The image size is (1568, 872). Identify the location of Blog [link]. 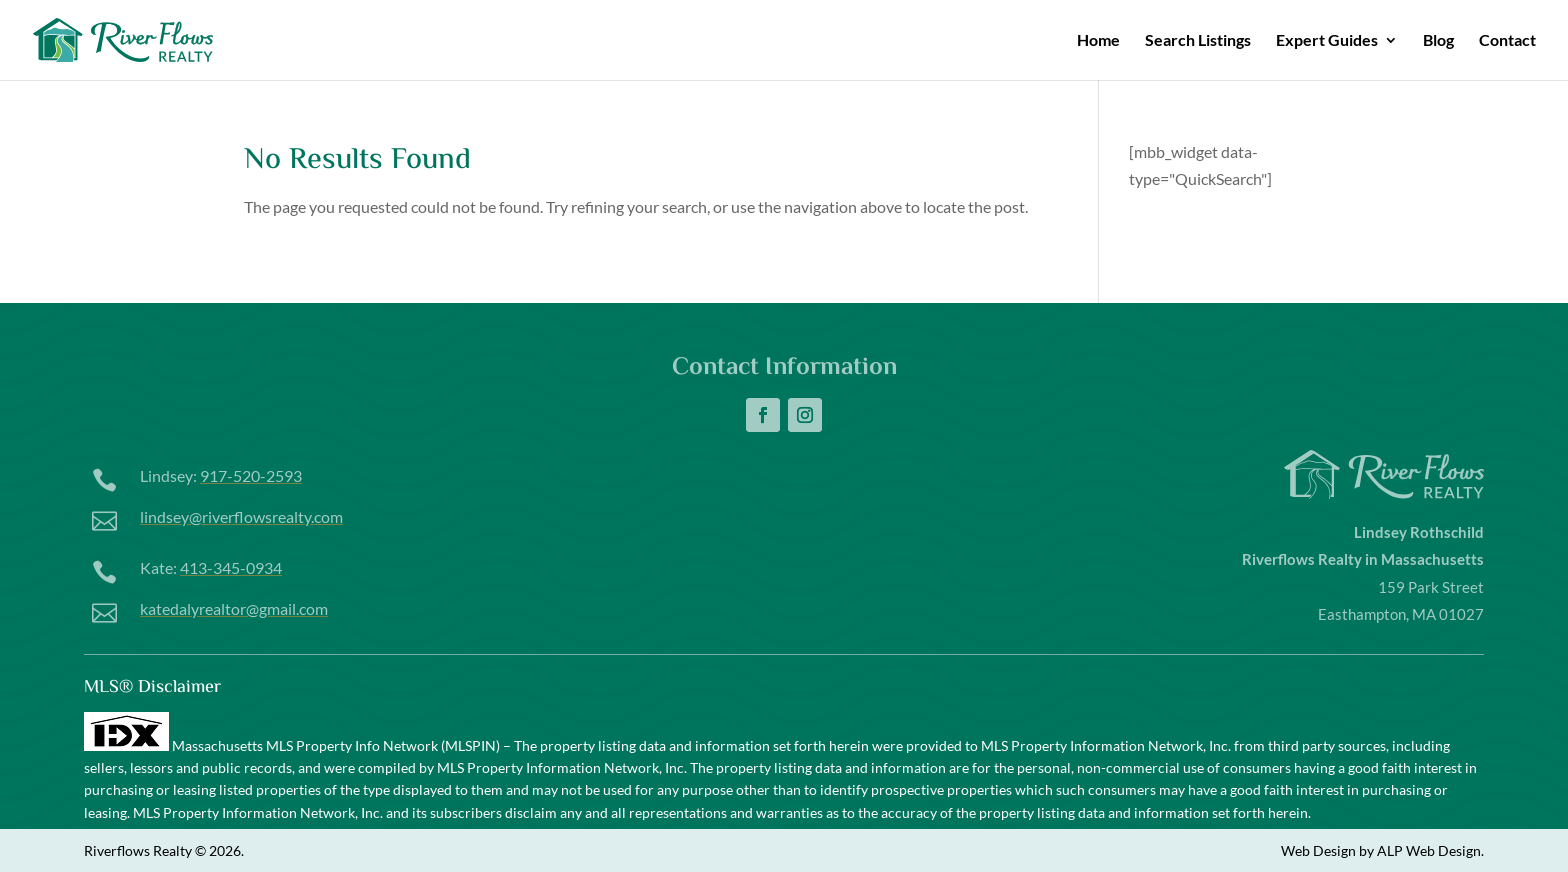
(1438, 41).